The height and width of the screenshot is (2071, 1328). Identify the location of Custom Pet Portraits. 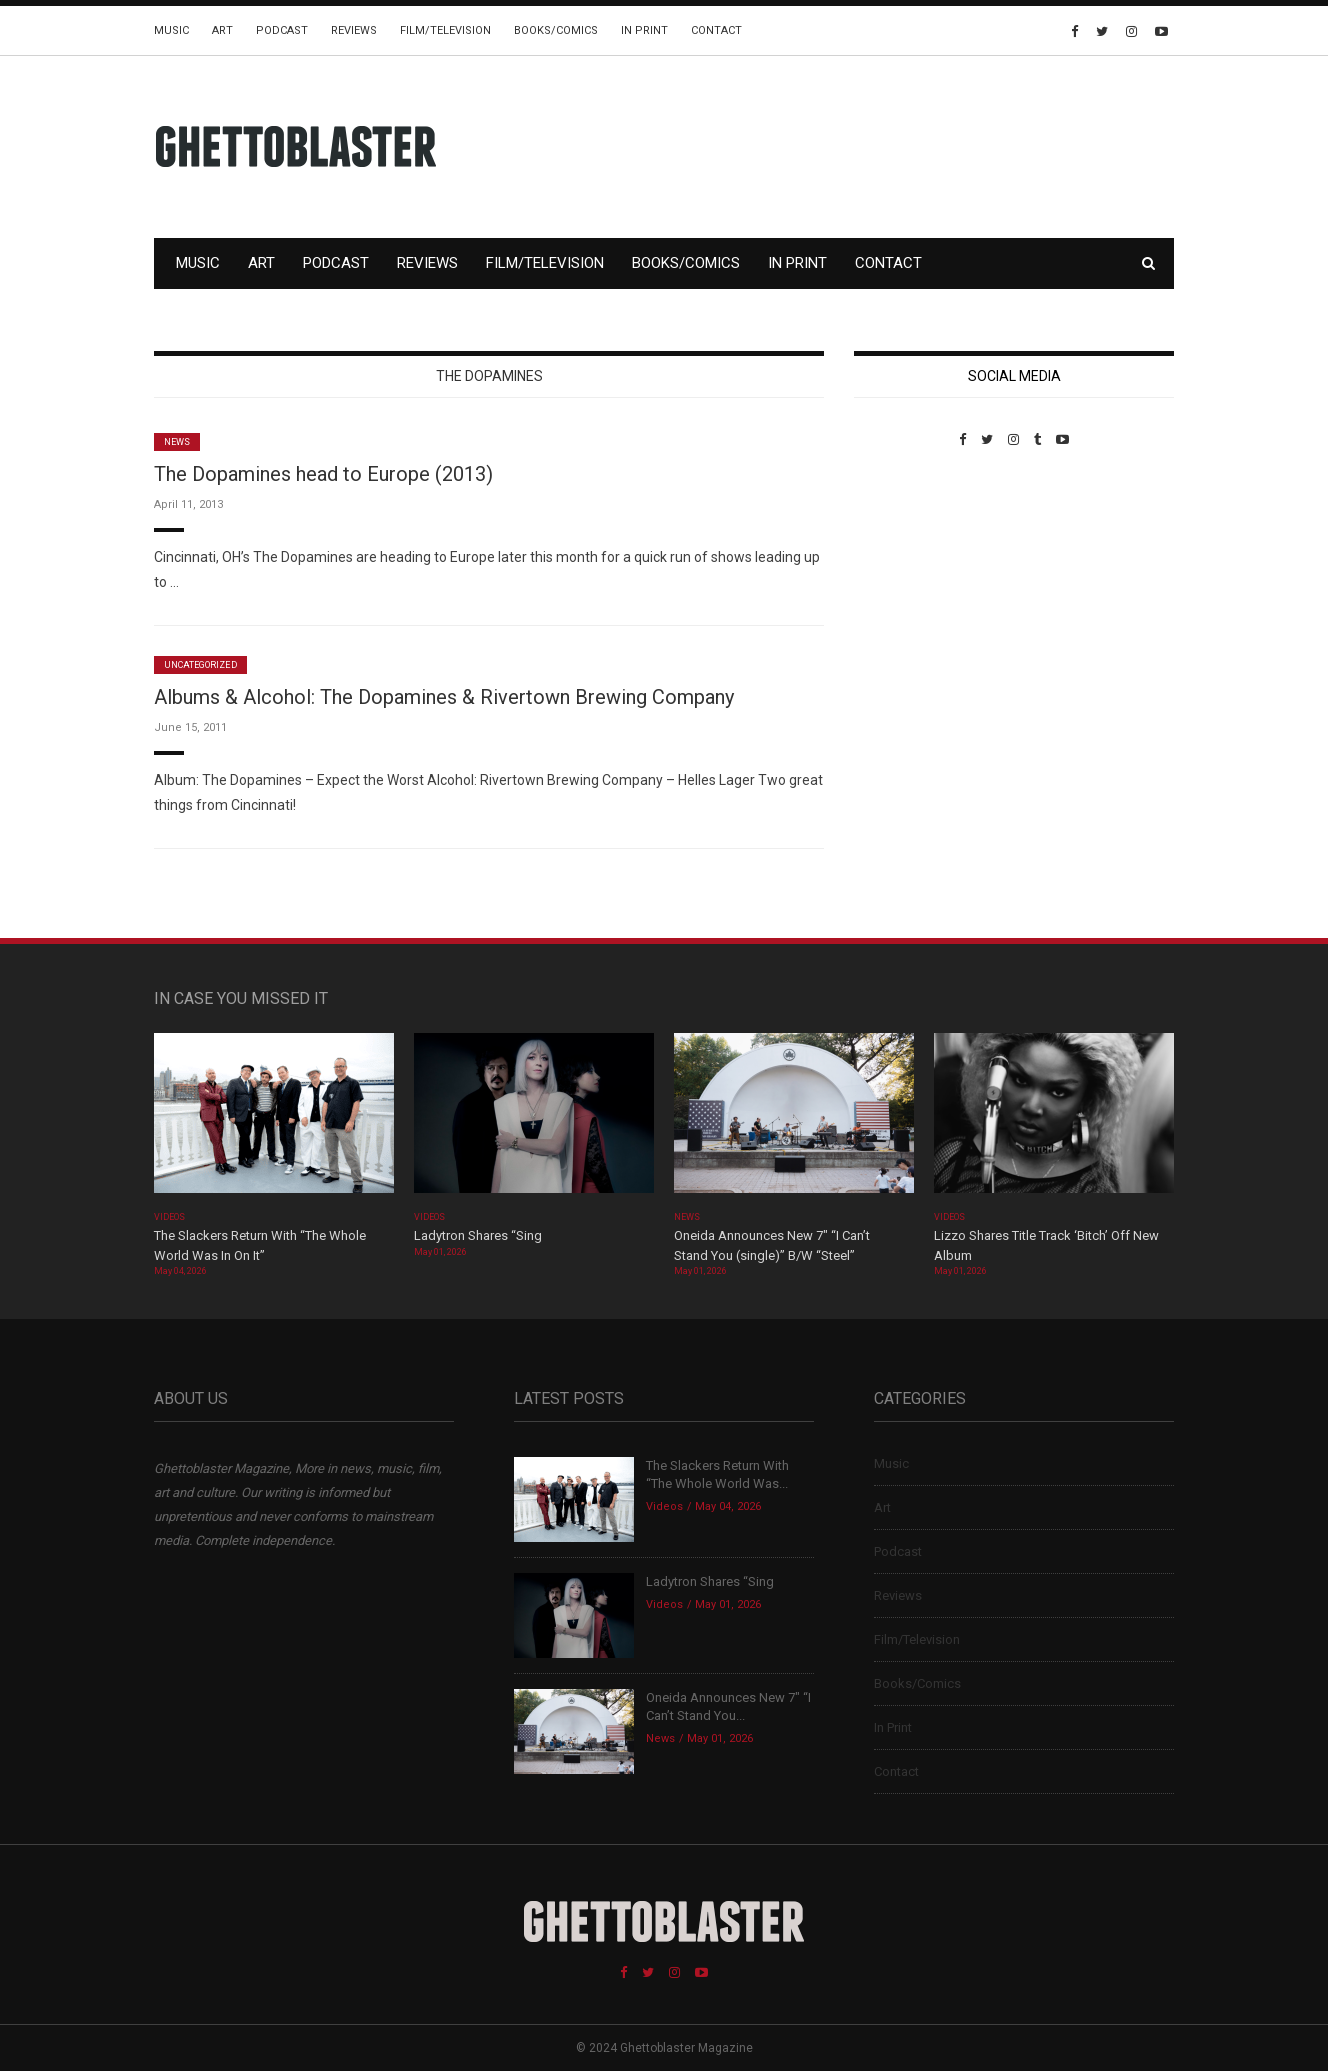
(912, 584).